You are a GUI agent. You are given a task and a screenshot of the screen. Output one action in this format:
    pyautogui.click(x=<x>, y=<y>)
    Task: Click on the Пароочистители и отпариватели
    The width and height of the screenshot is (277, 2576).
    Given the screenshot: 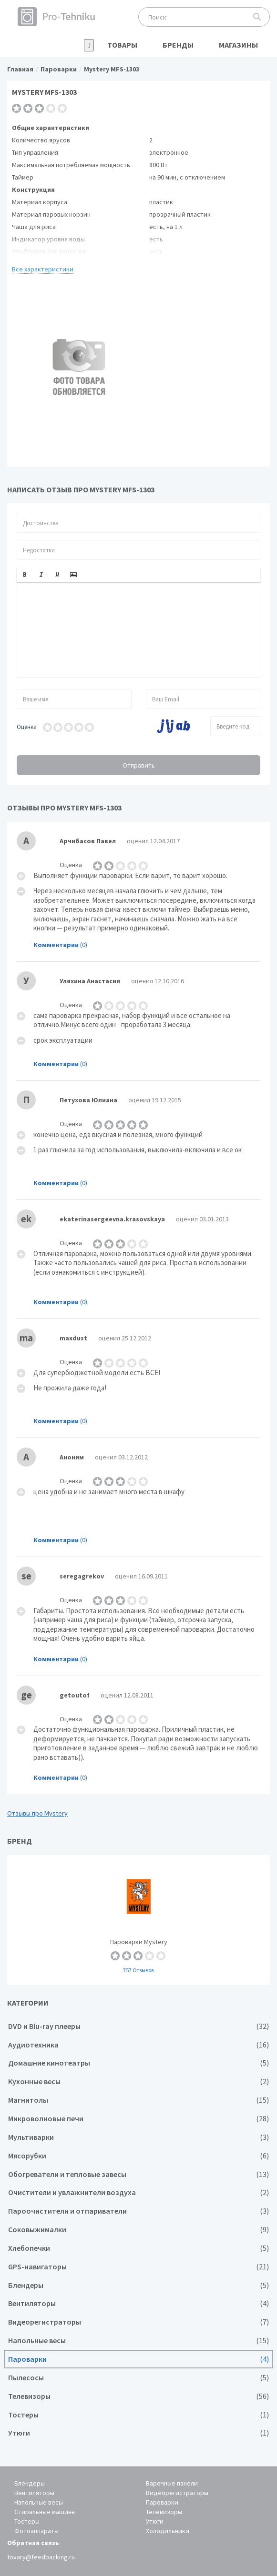 What is the action you would take?
    pyautogui.click(x=138, y=2211)
    